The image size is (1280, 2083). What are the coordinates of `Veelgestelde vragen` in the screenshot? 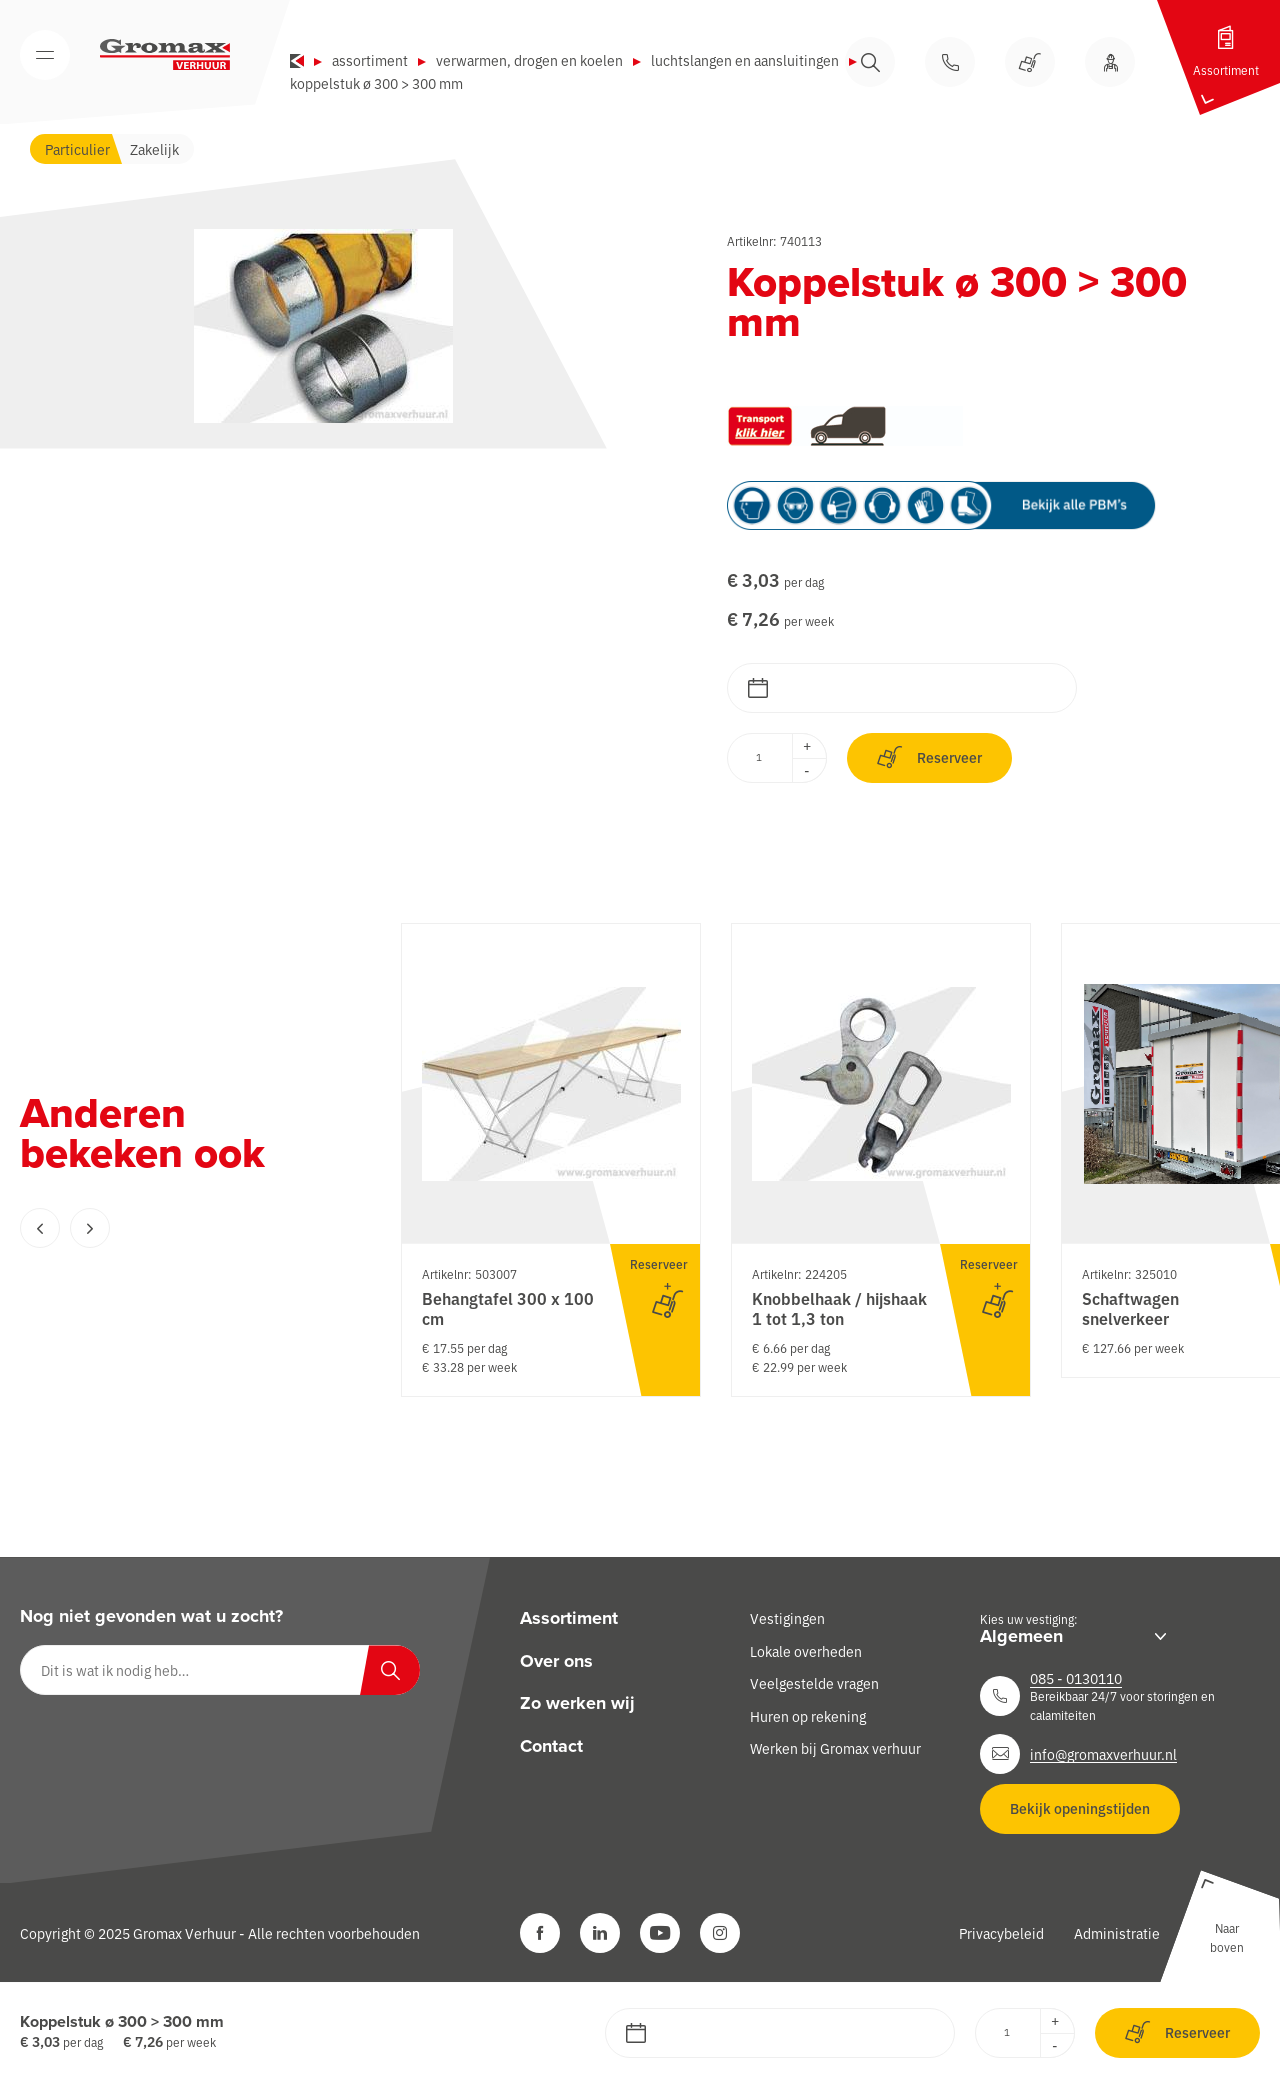 It's located at (814, 1683).